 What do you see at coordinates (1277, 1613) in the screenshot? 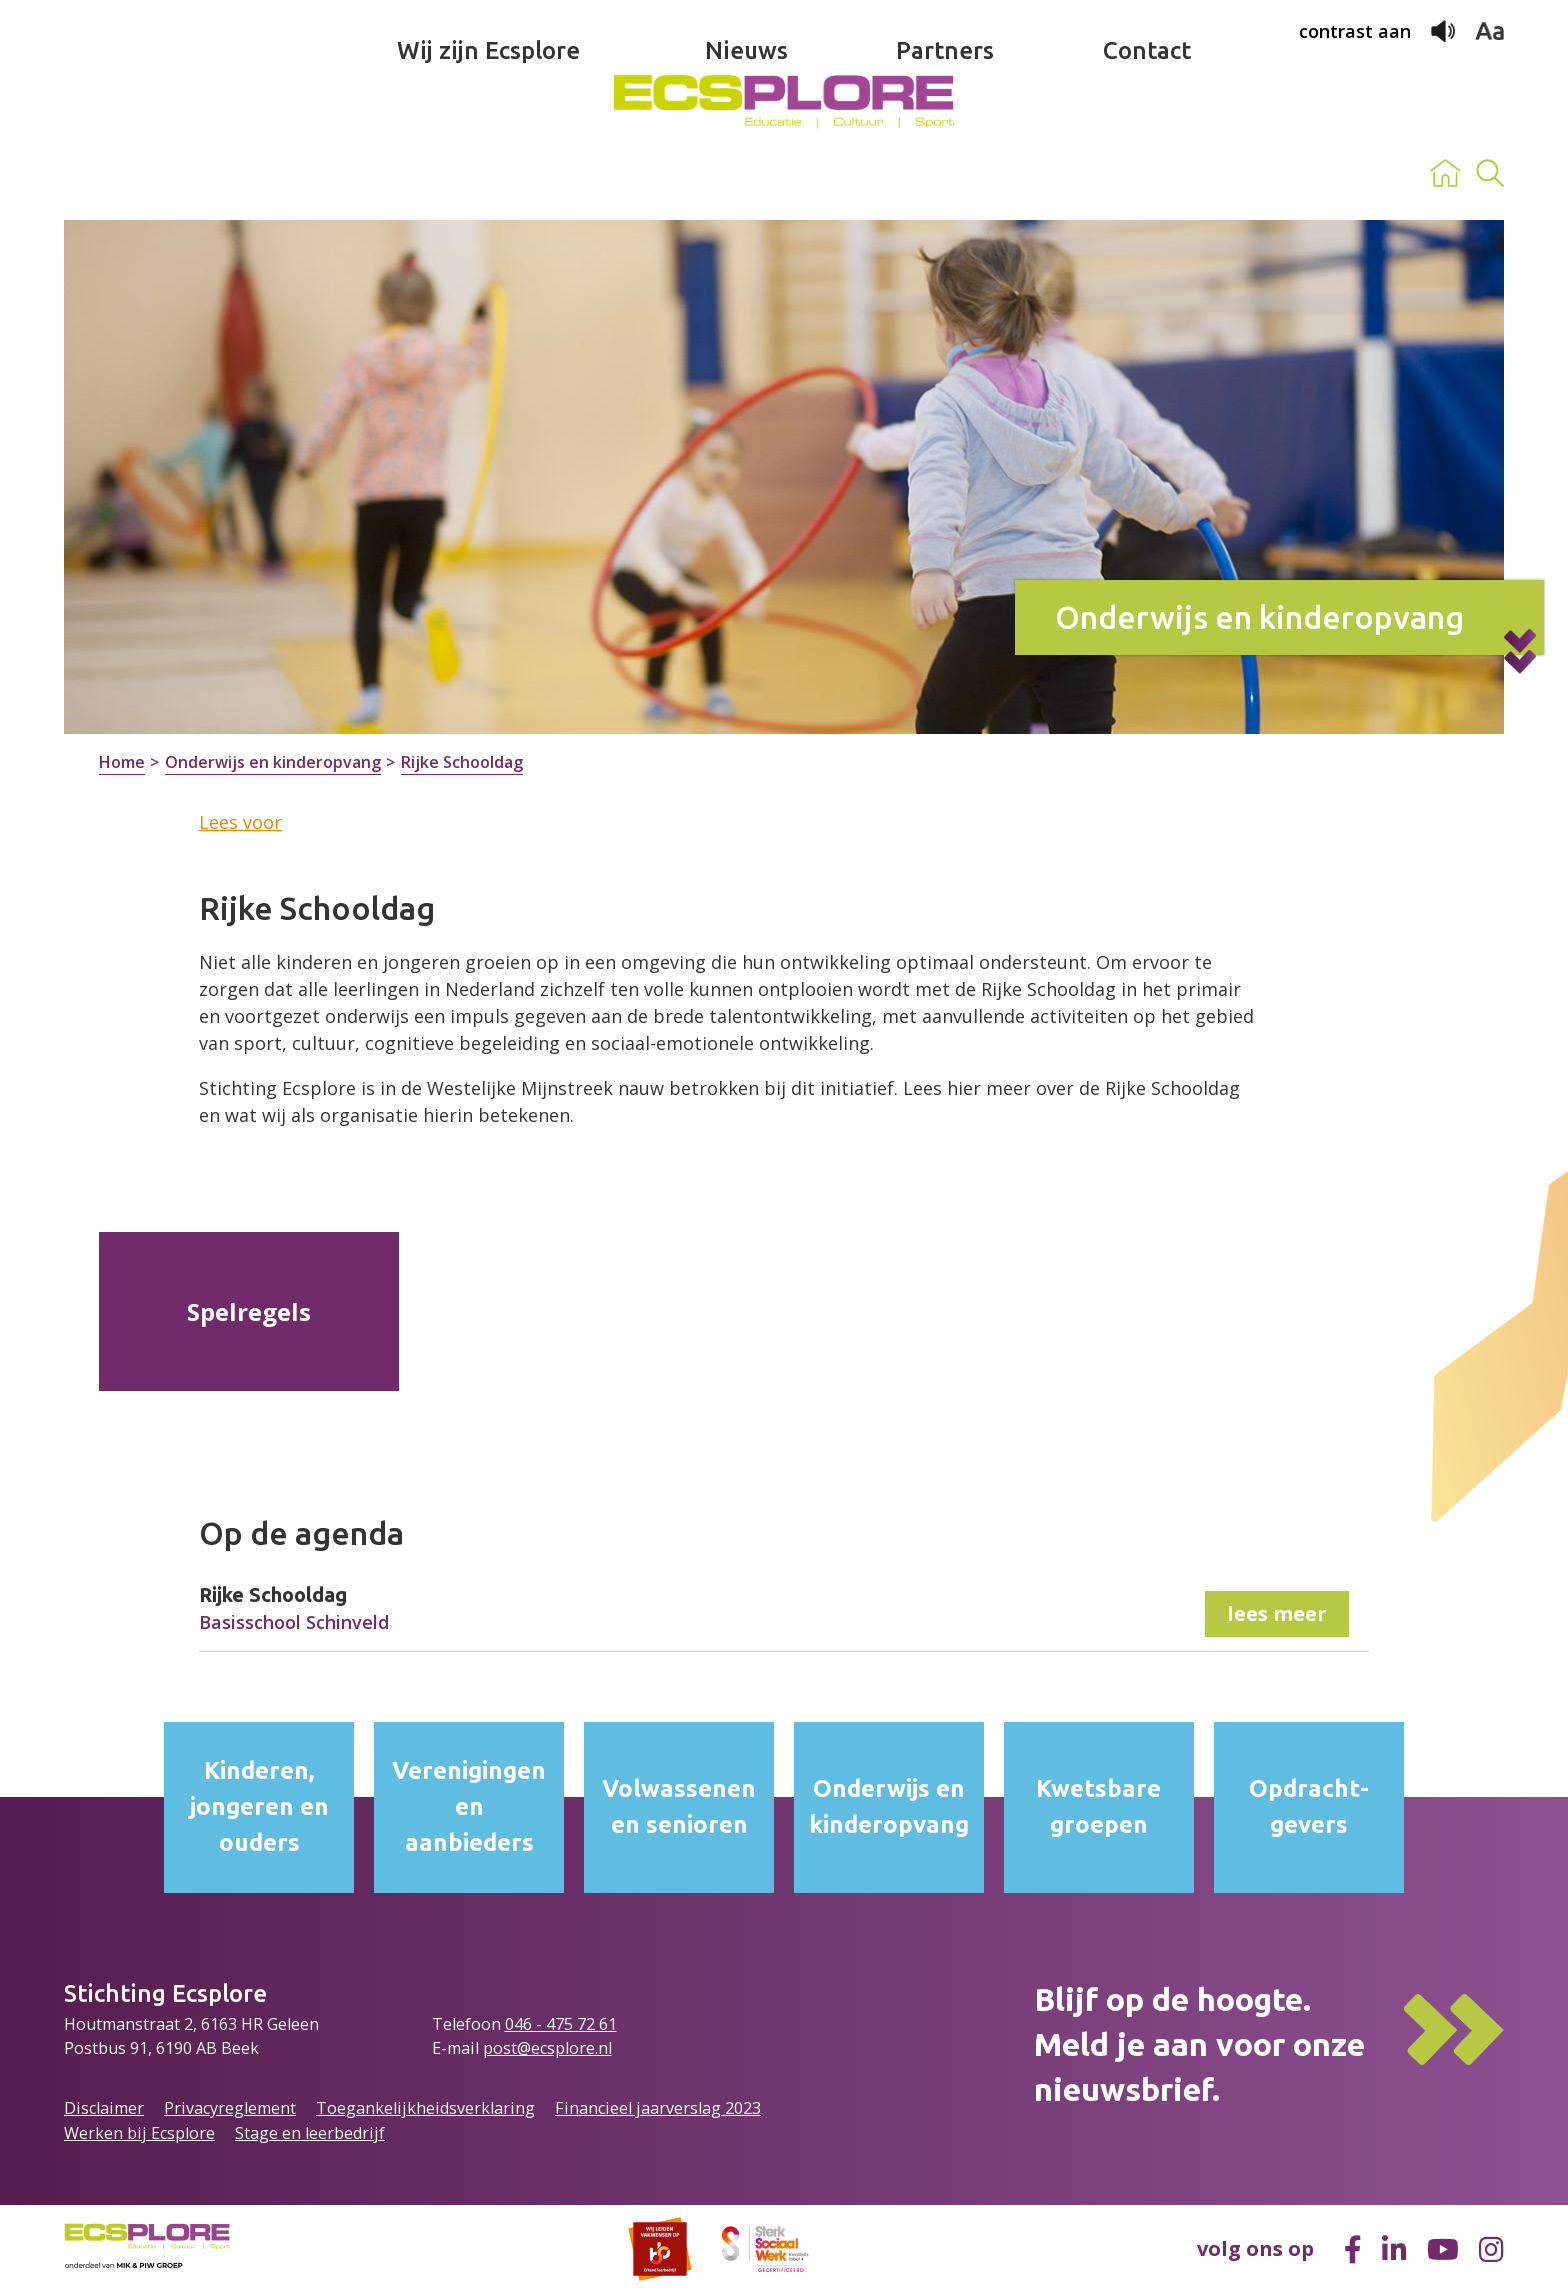
I see `lees meer` at bounding box center [1277, 1613].